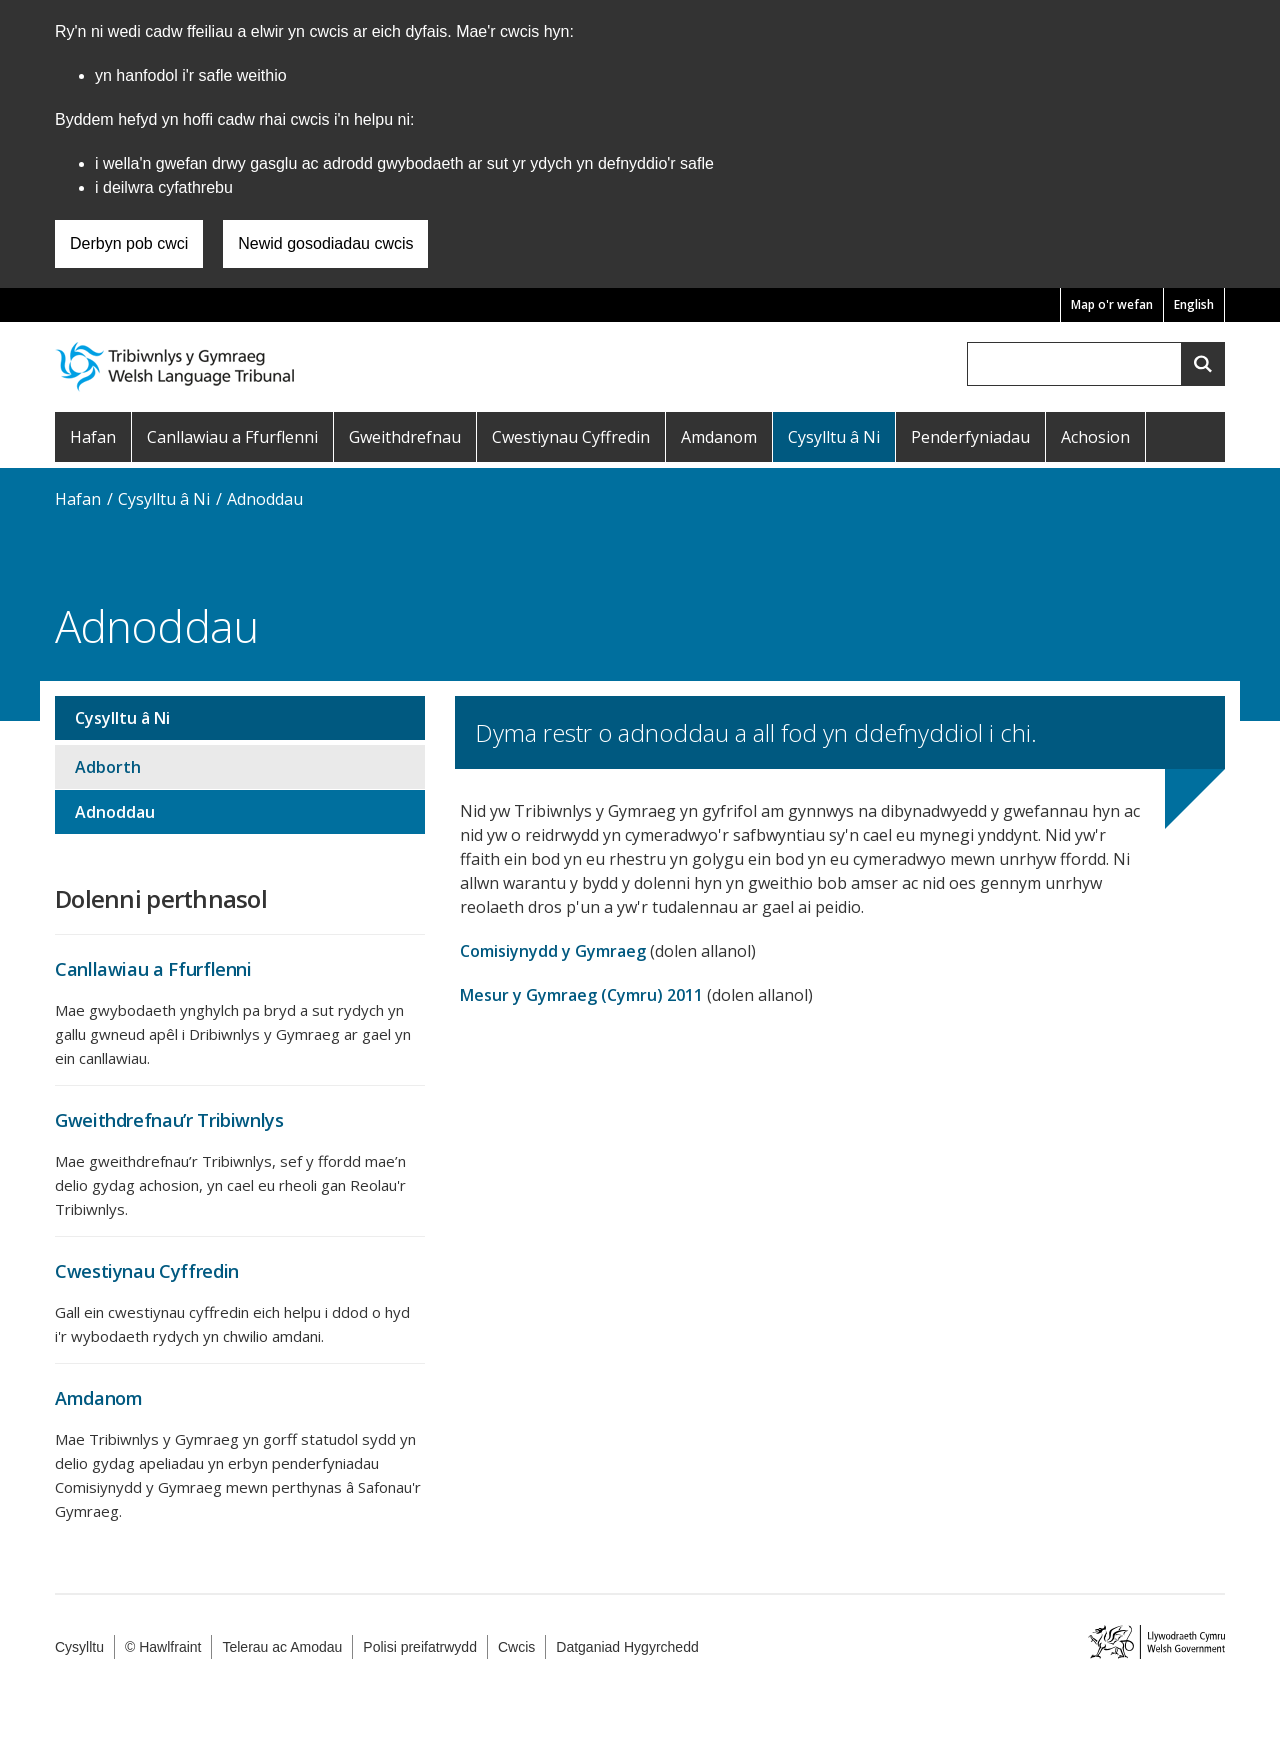 This screenshot has width=1280, height=1755. What do you see at coordinates (581, 995) in the screenshot?
I see `Mesur y Gymraeg (Cymru) 2011` at bounding box center [581, 995].